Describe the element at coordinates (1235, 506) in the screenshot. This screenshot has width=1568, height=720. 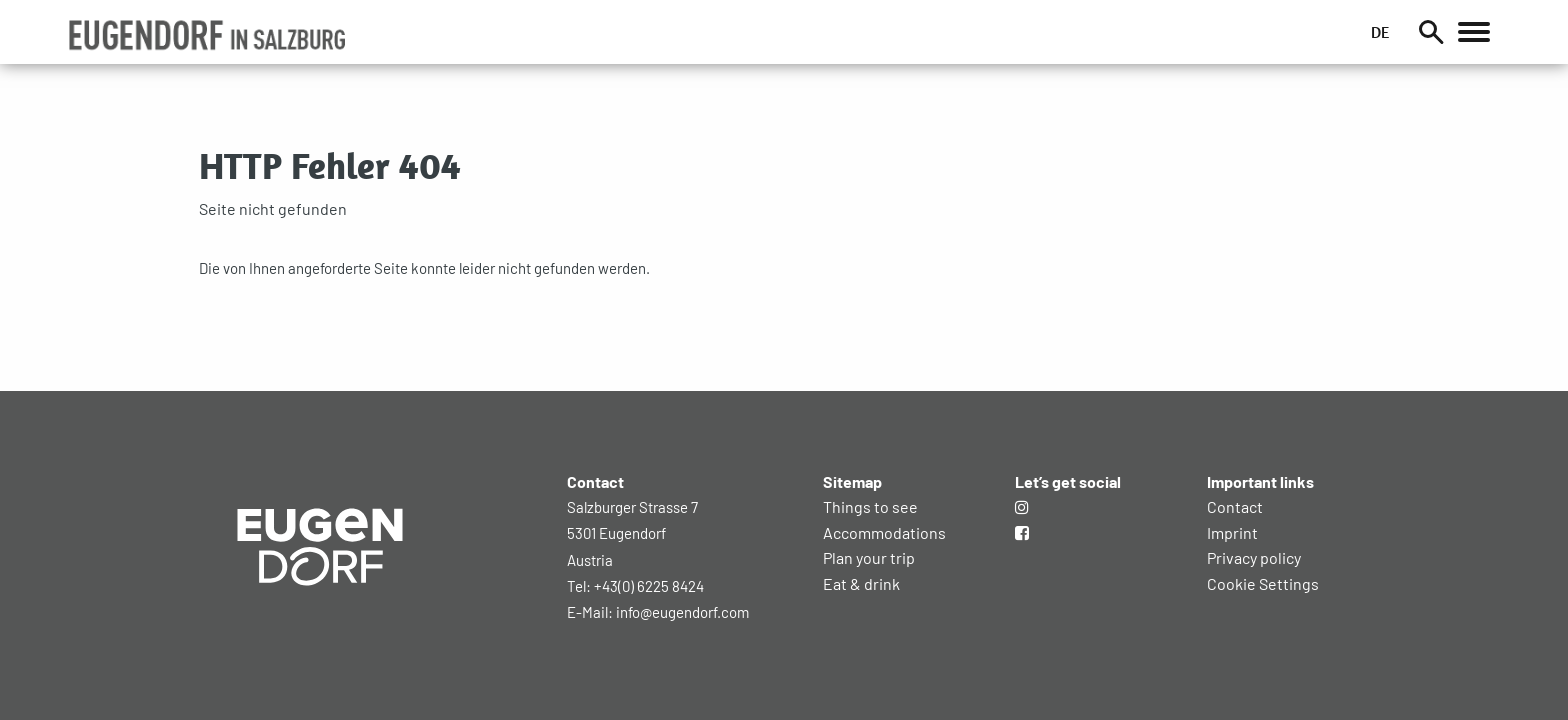
I see `Contact` at that location.